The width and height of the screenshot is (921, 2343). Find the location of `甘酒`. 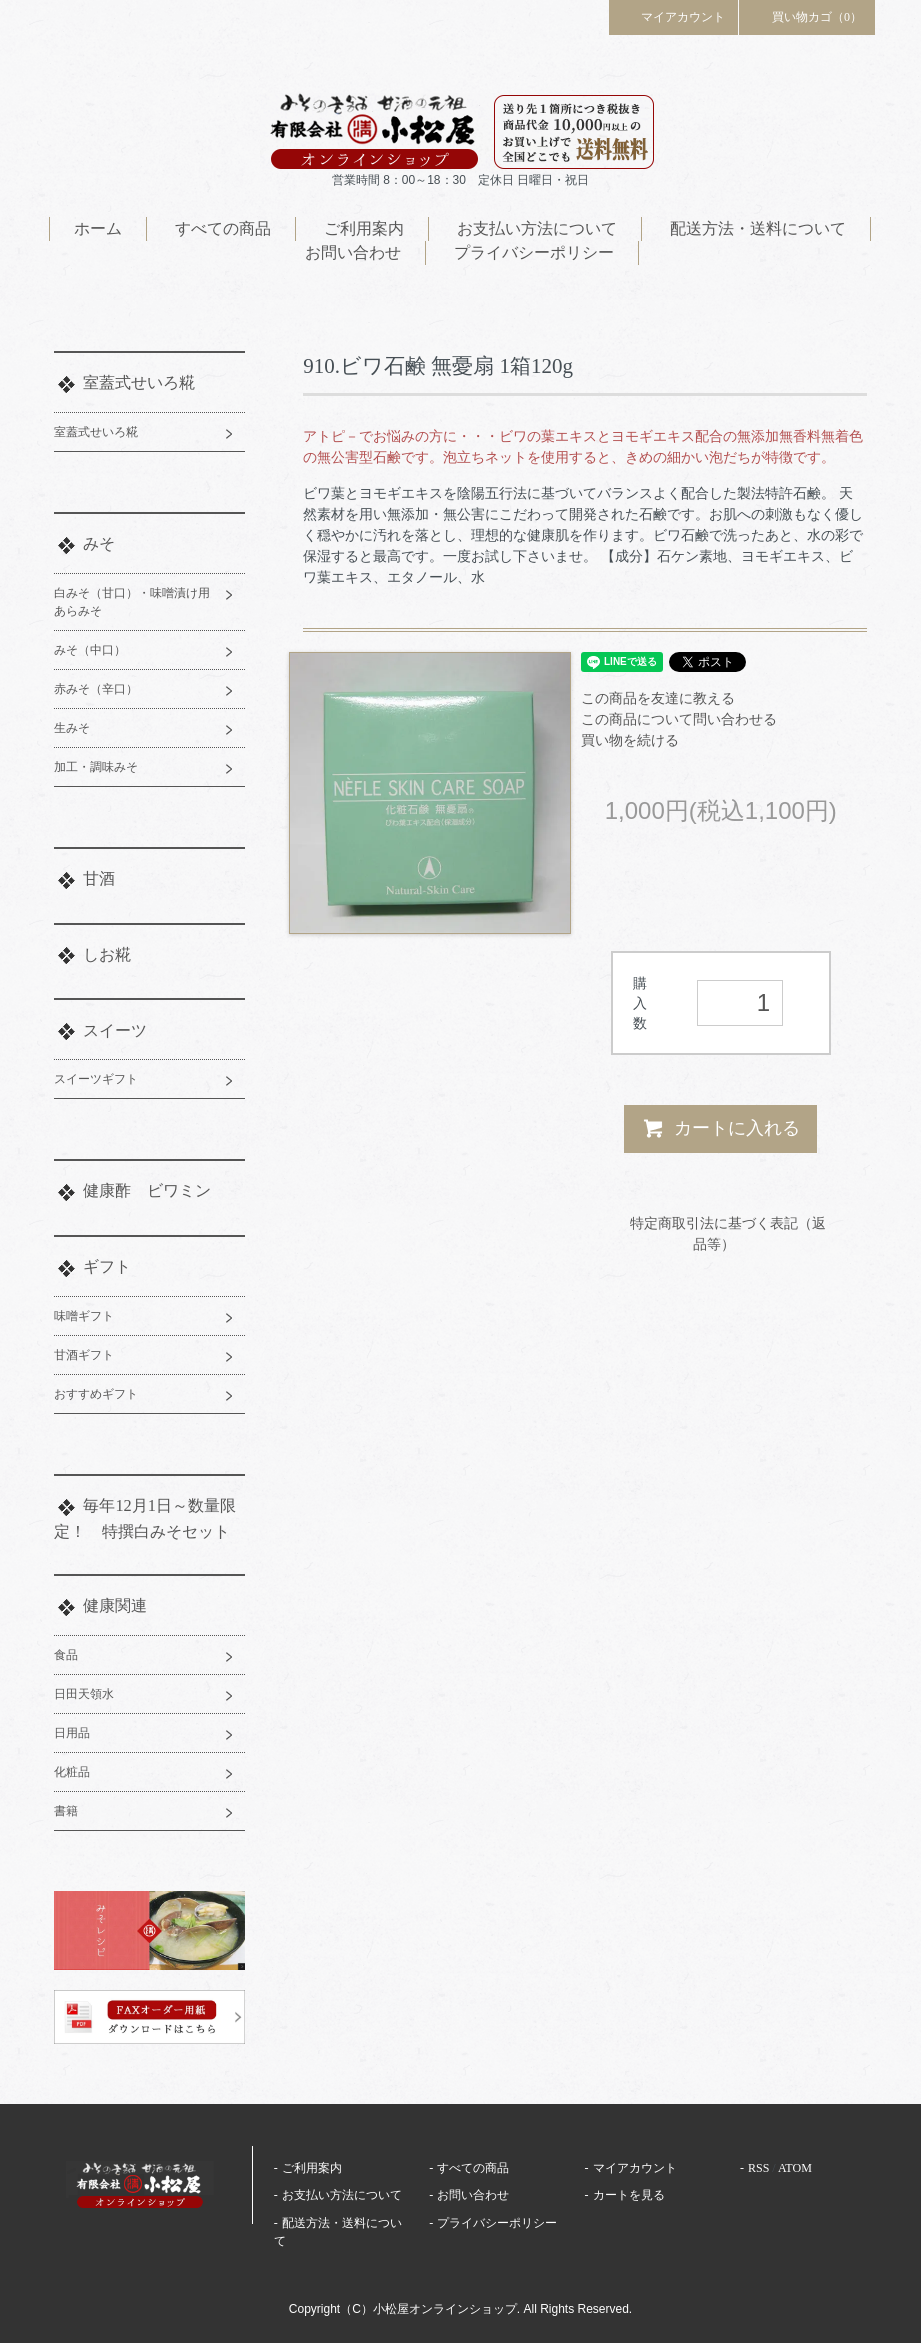

甘酒 is located at coordinates (99, 878).